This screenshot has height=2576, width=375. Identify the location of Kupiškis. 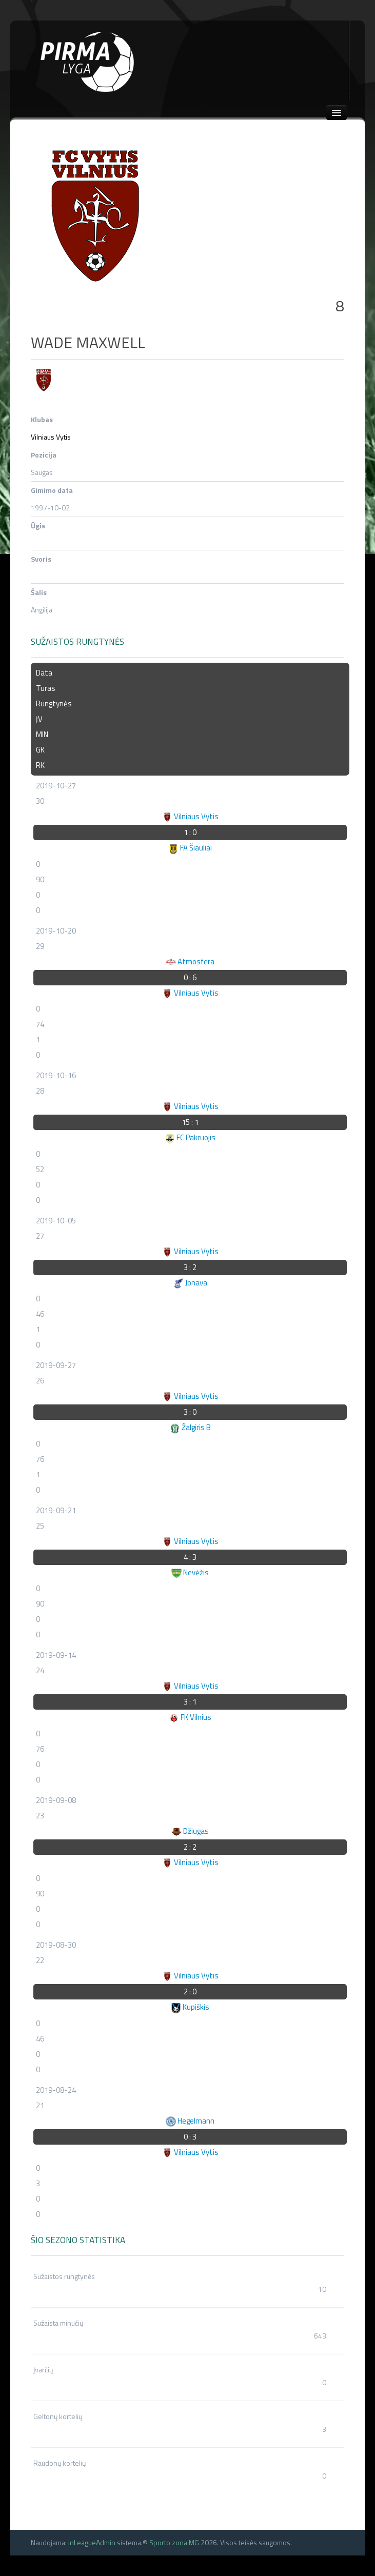
(190, 2007).